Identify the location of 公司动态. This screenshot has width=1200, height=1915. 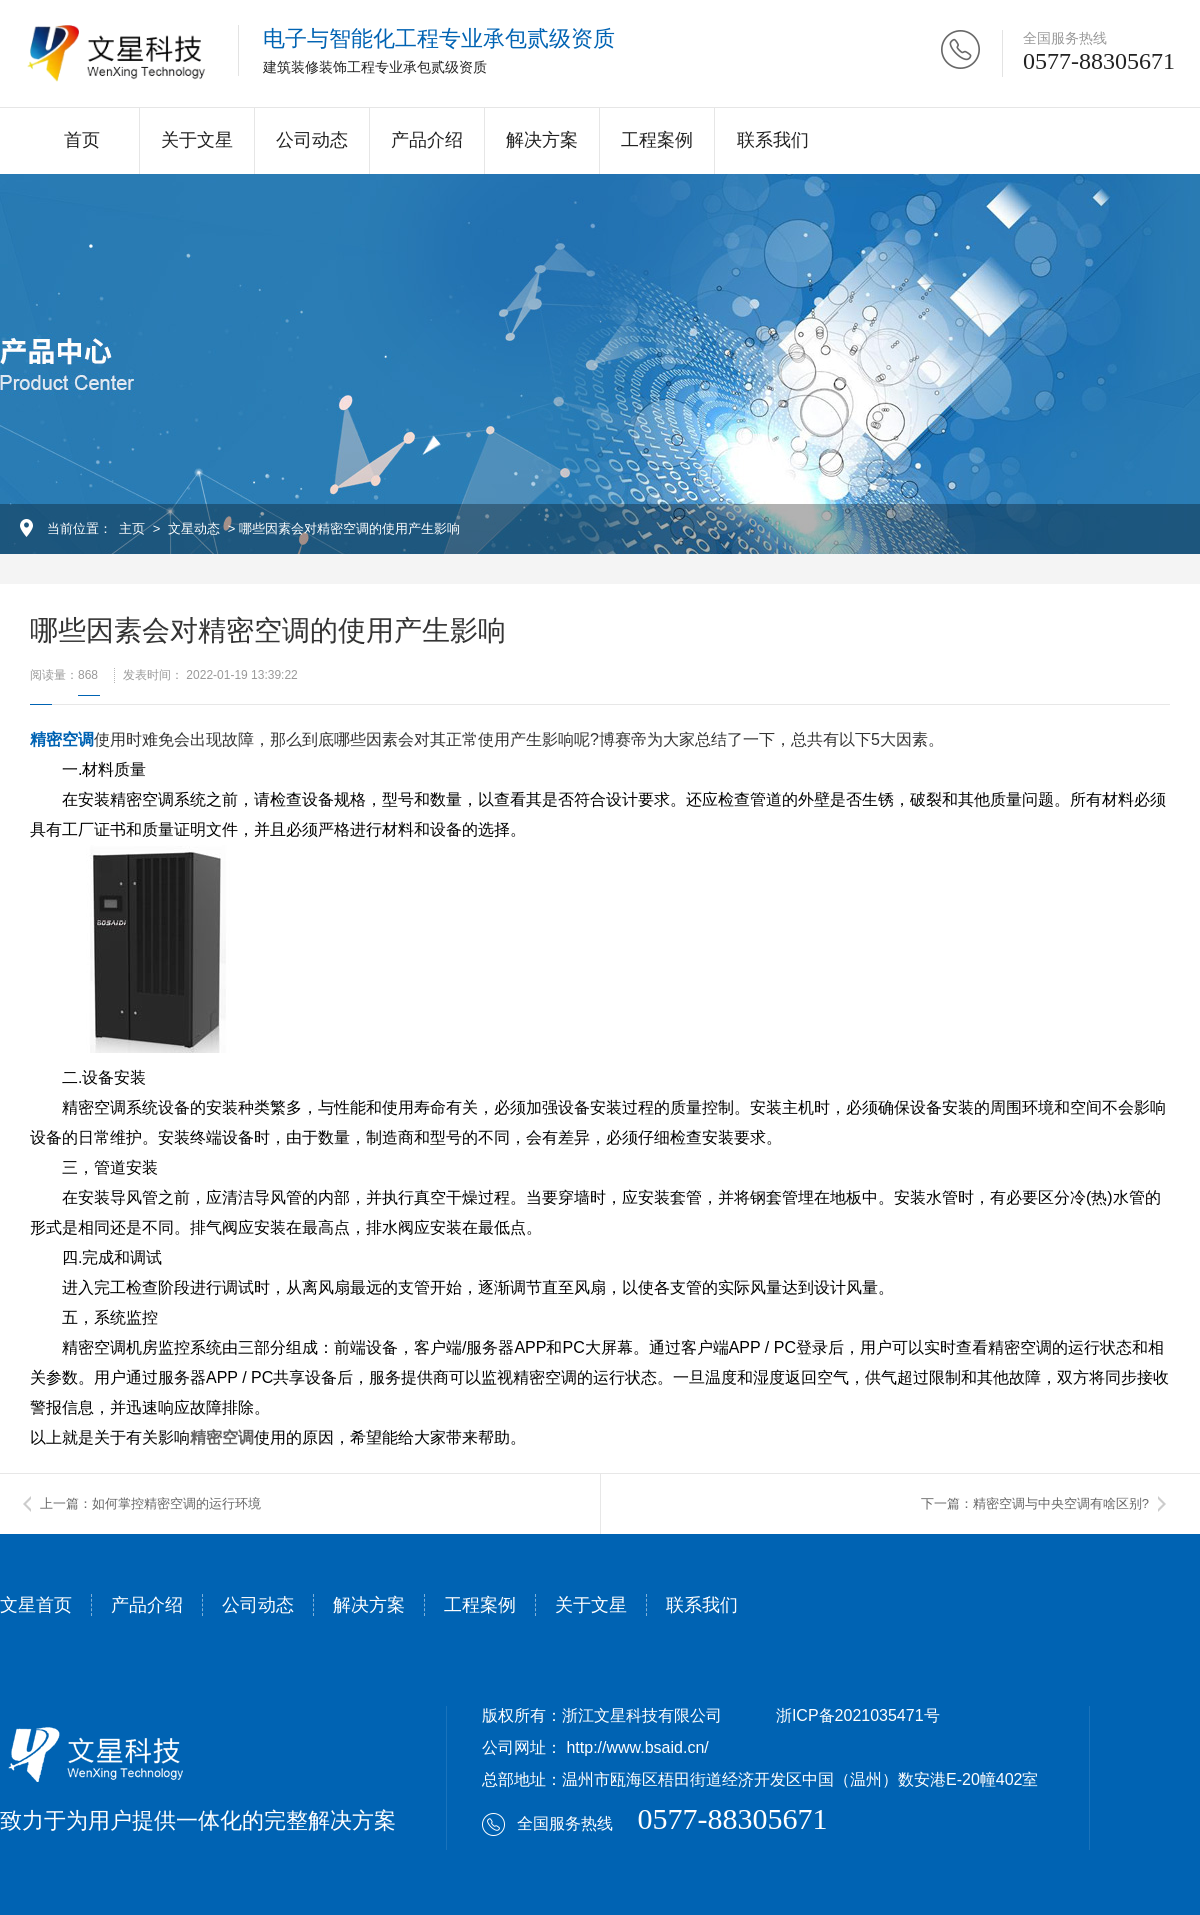
(312, 140).